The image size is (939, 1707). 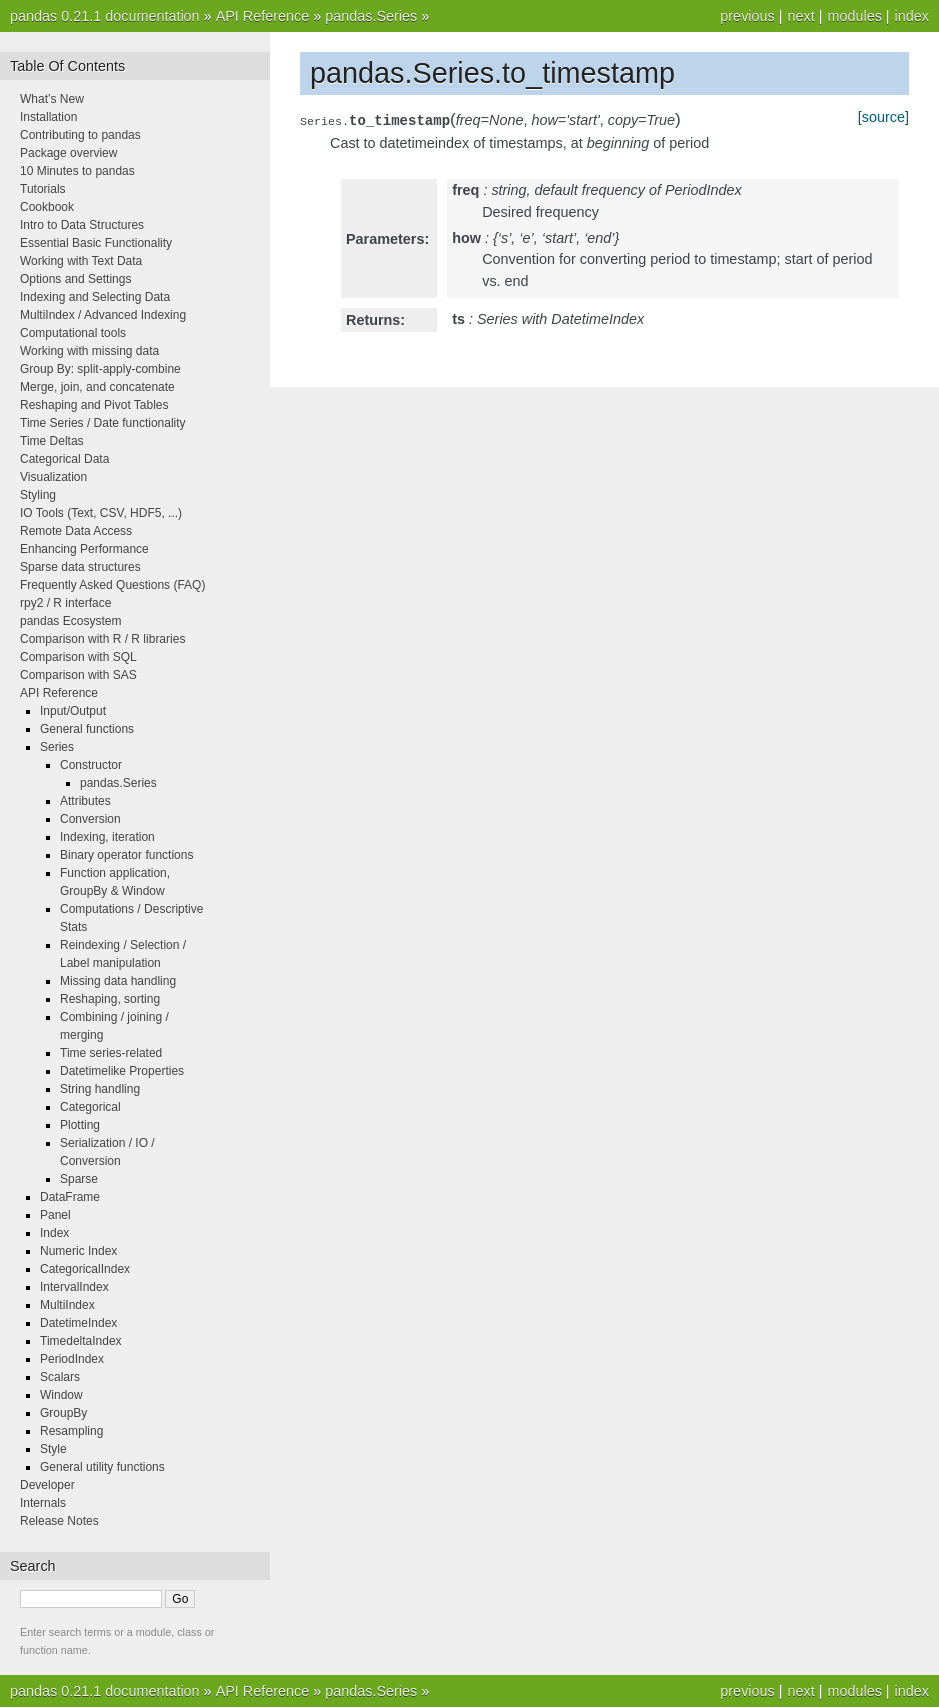 What do you see at coordinates (371, 16) in the screenshot?
I see `pandas.Series` at bounding box center [371, 16].